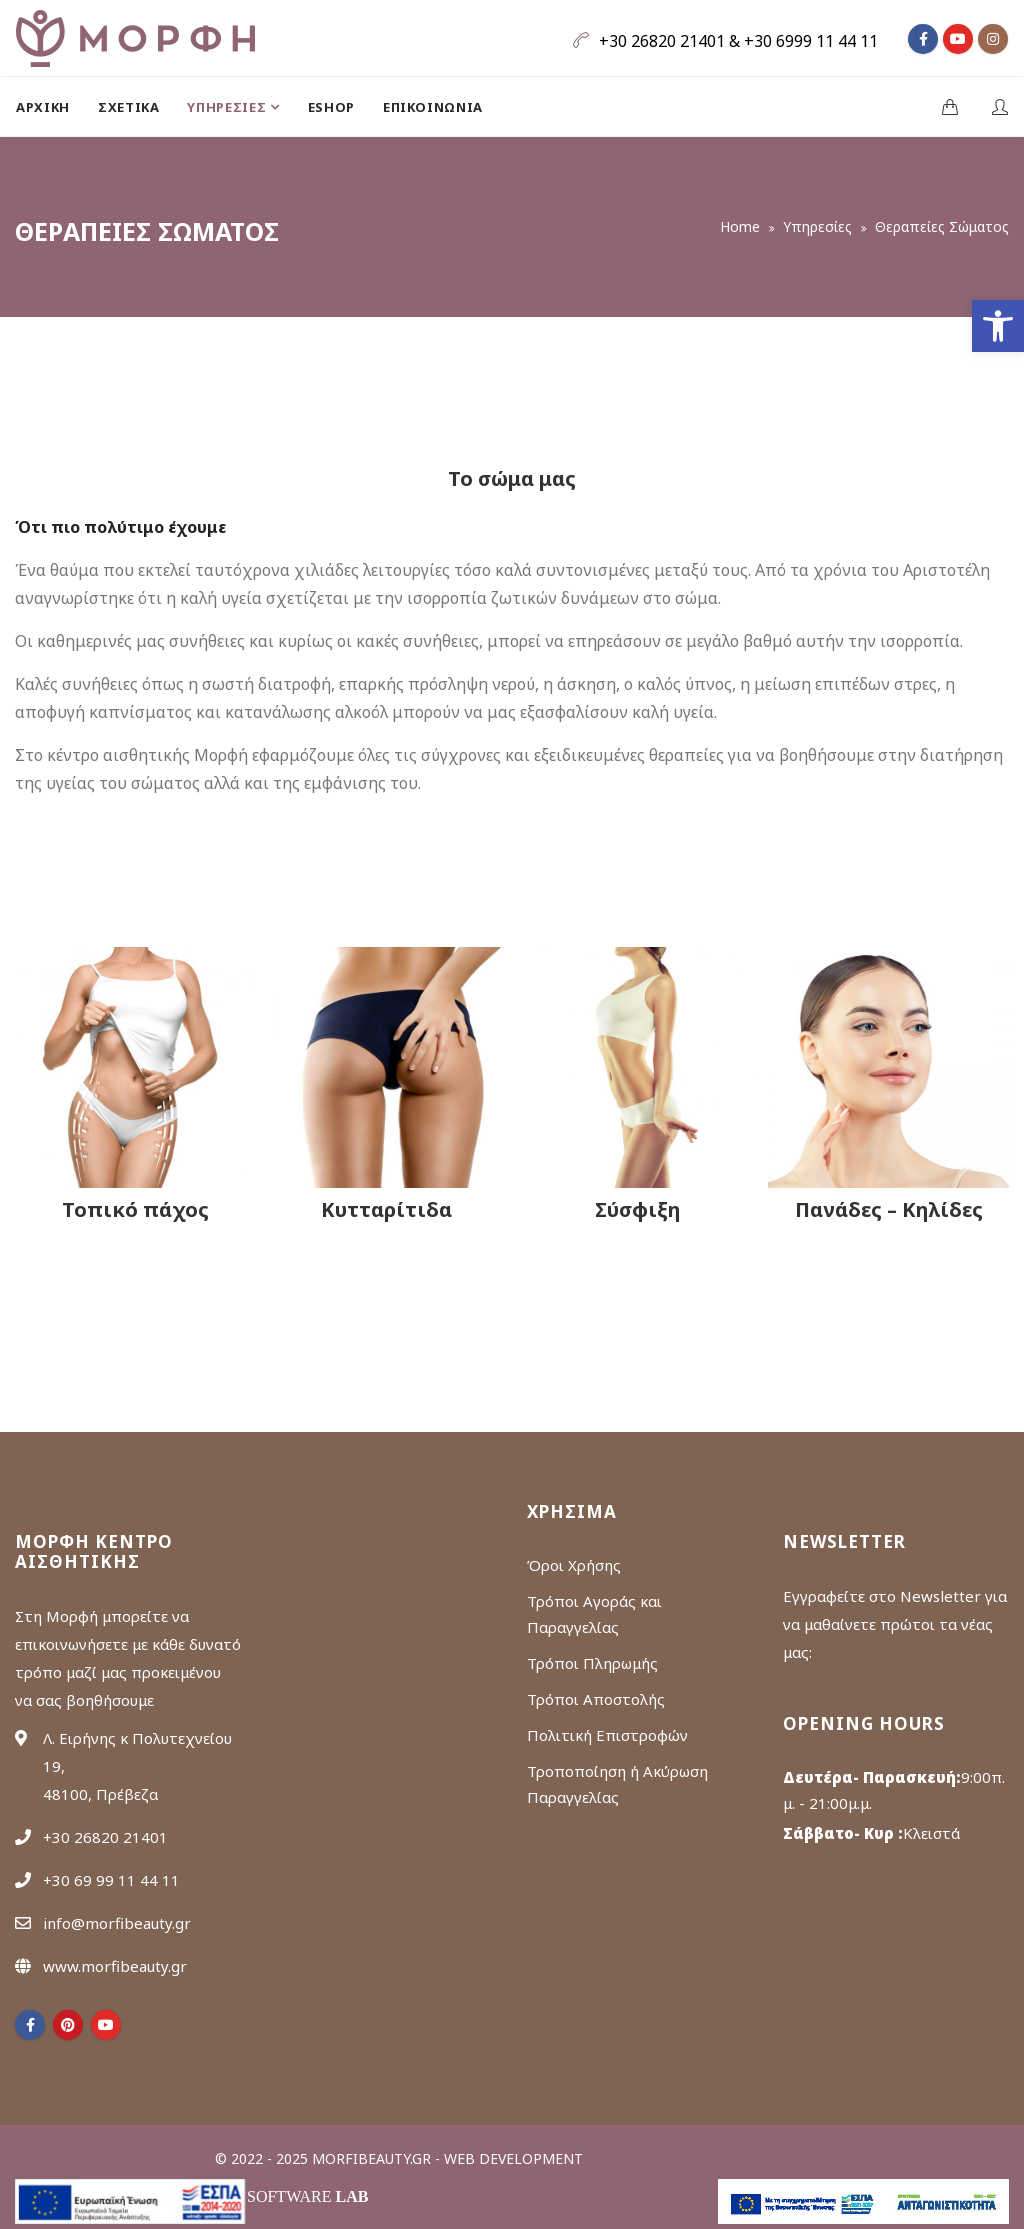 This screenshot has height=2229, width=1024. I want to click on Πολιτική Επιστροφών, so click(607, 1735).